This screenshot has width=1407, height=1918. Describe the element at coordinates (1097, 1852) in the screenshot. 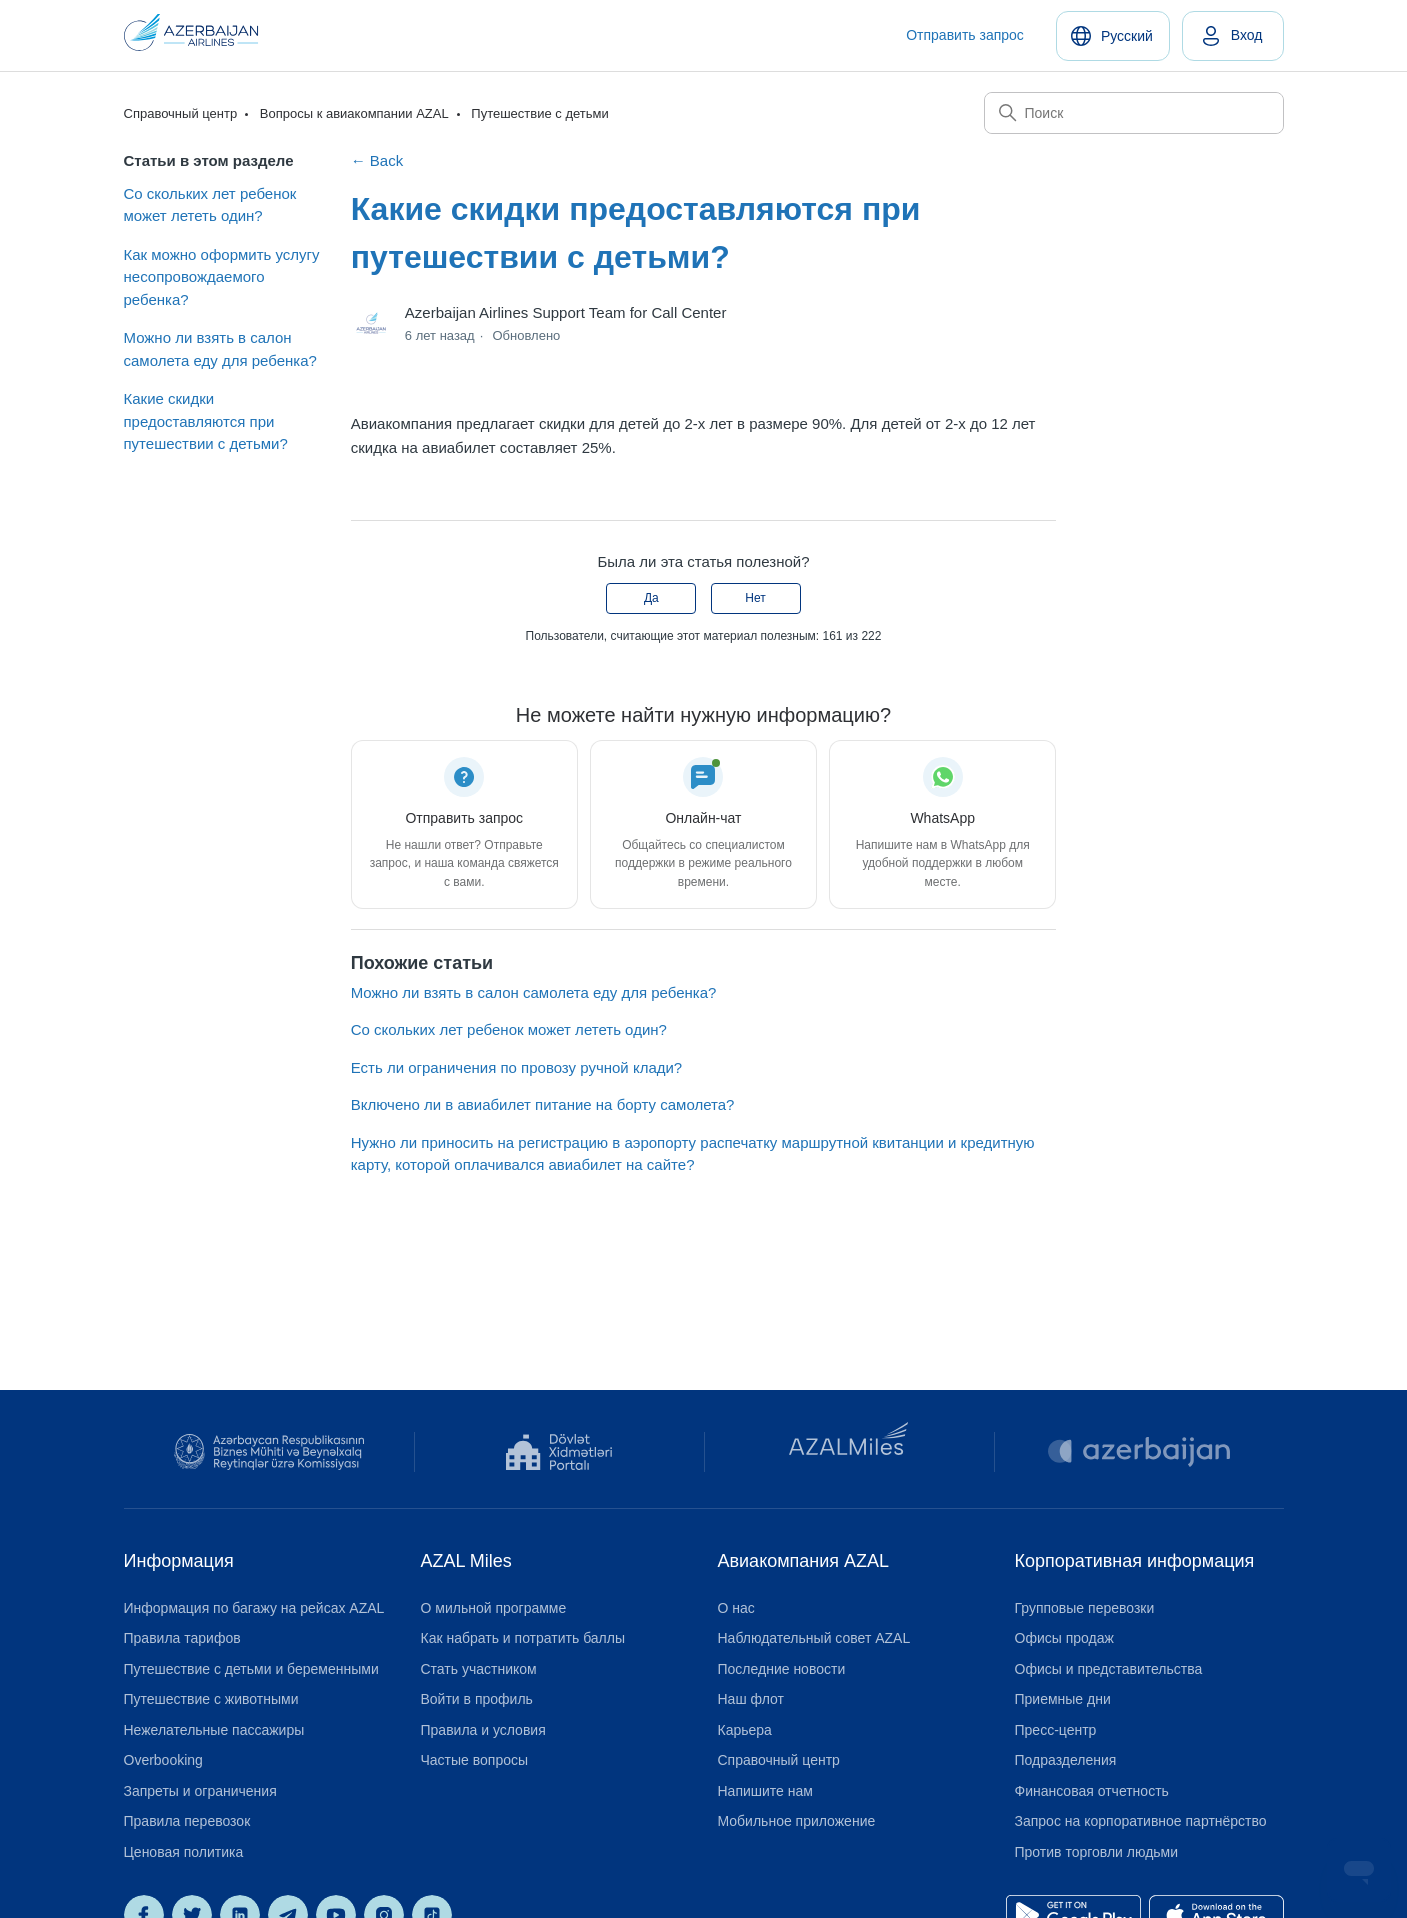

I see `Против торговли людьми` at that location.